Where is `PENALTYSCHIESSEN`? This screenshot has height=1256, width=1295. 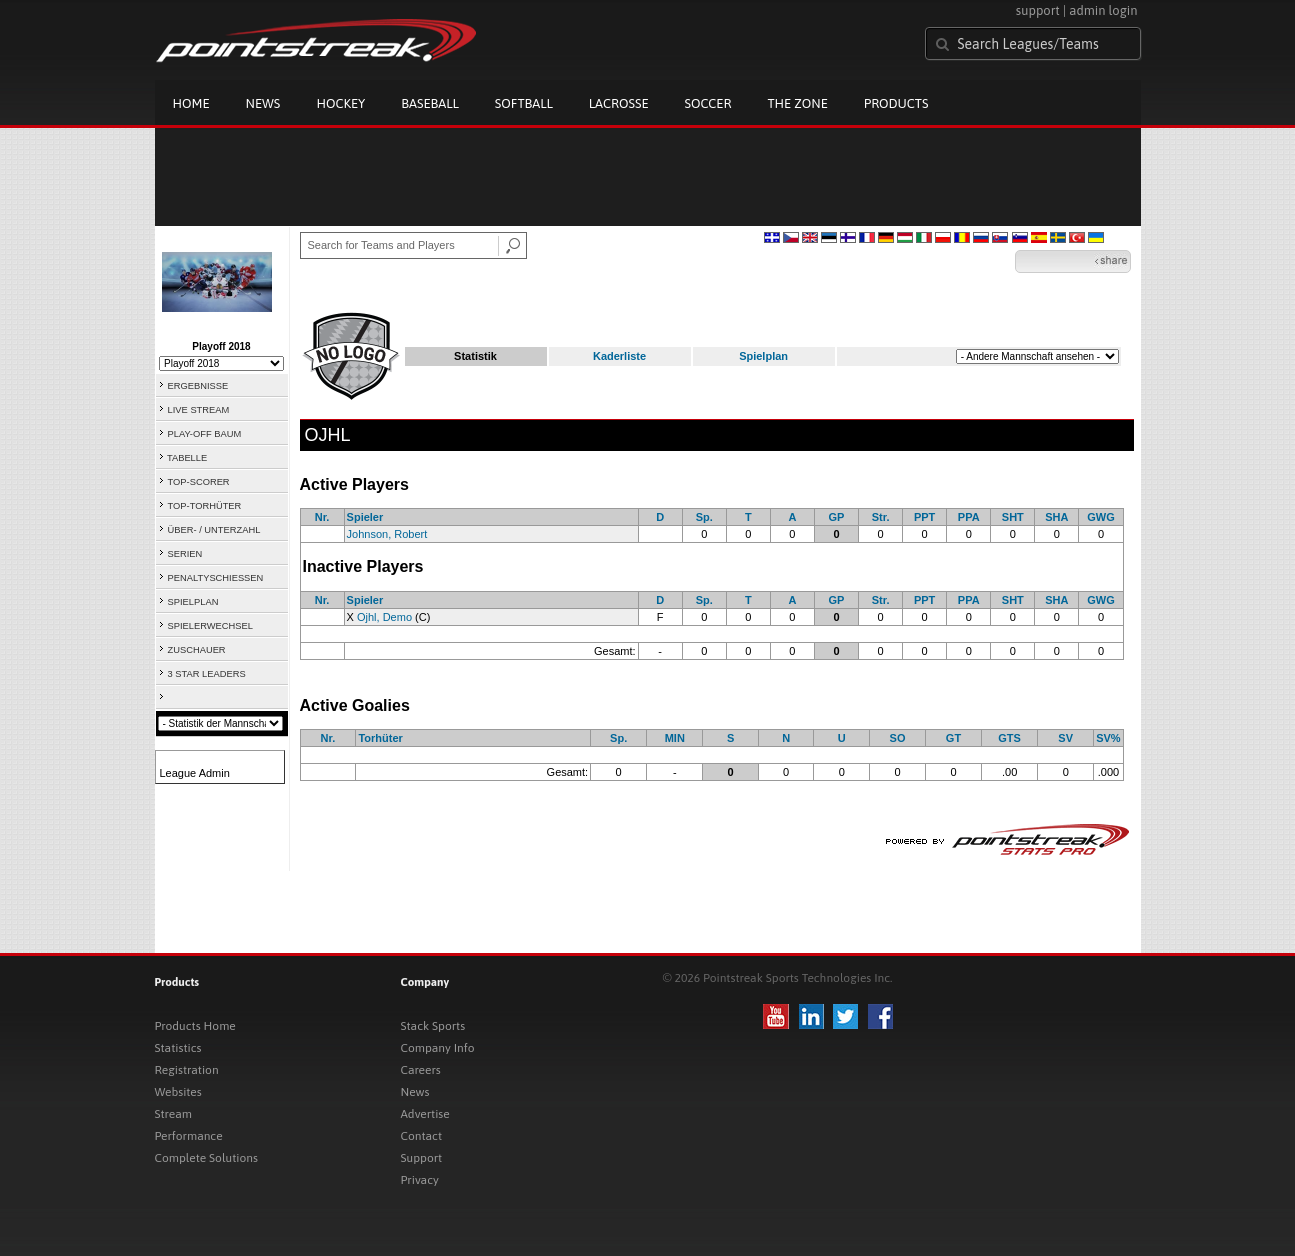
PENALTYSCHIESSEN is located at coordinates (216, 578).